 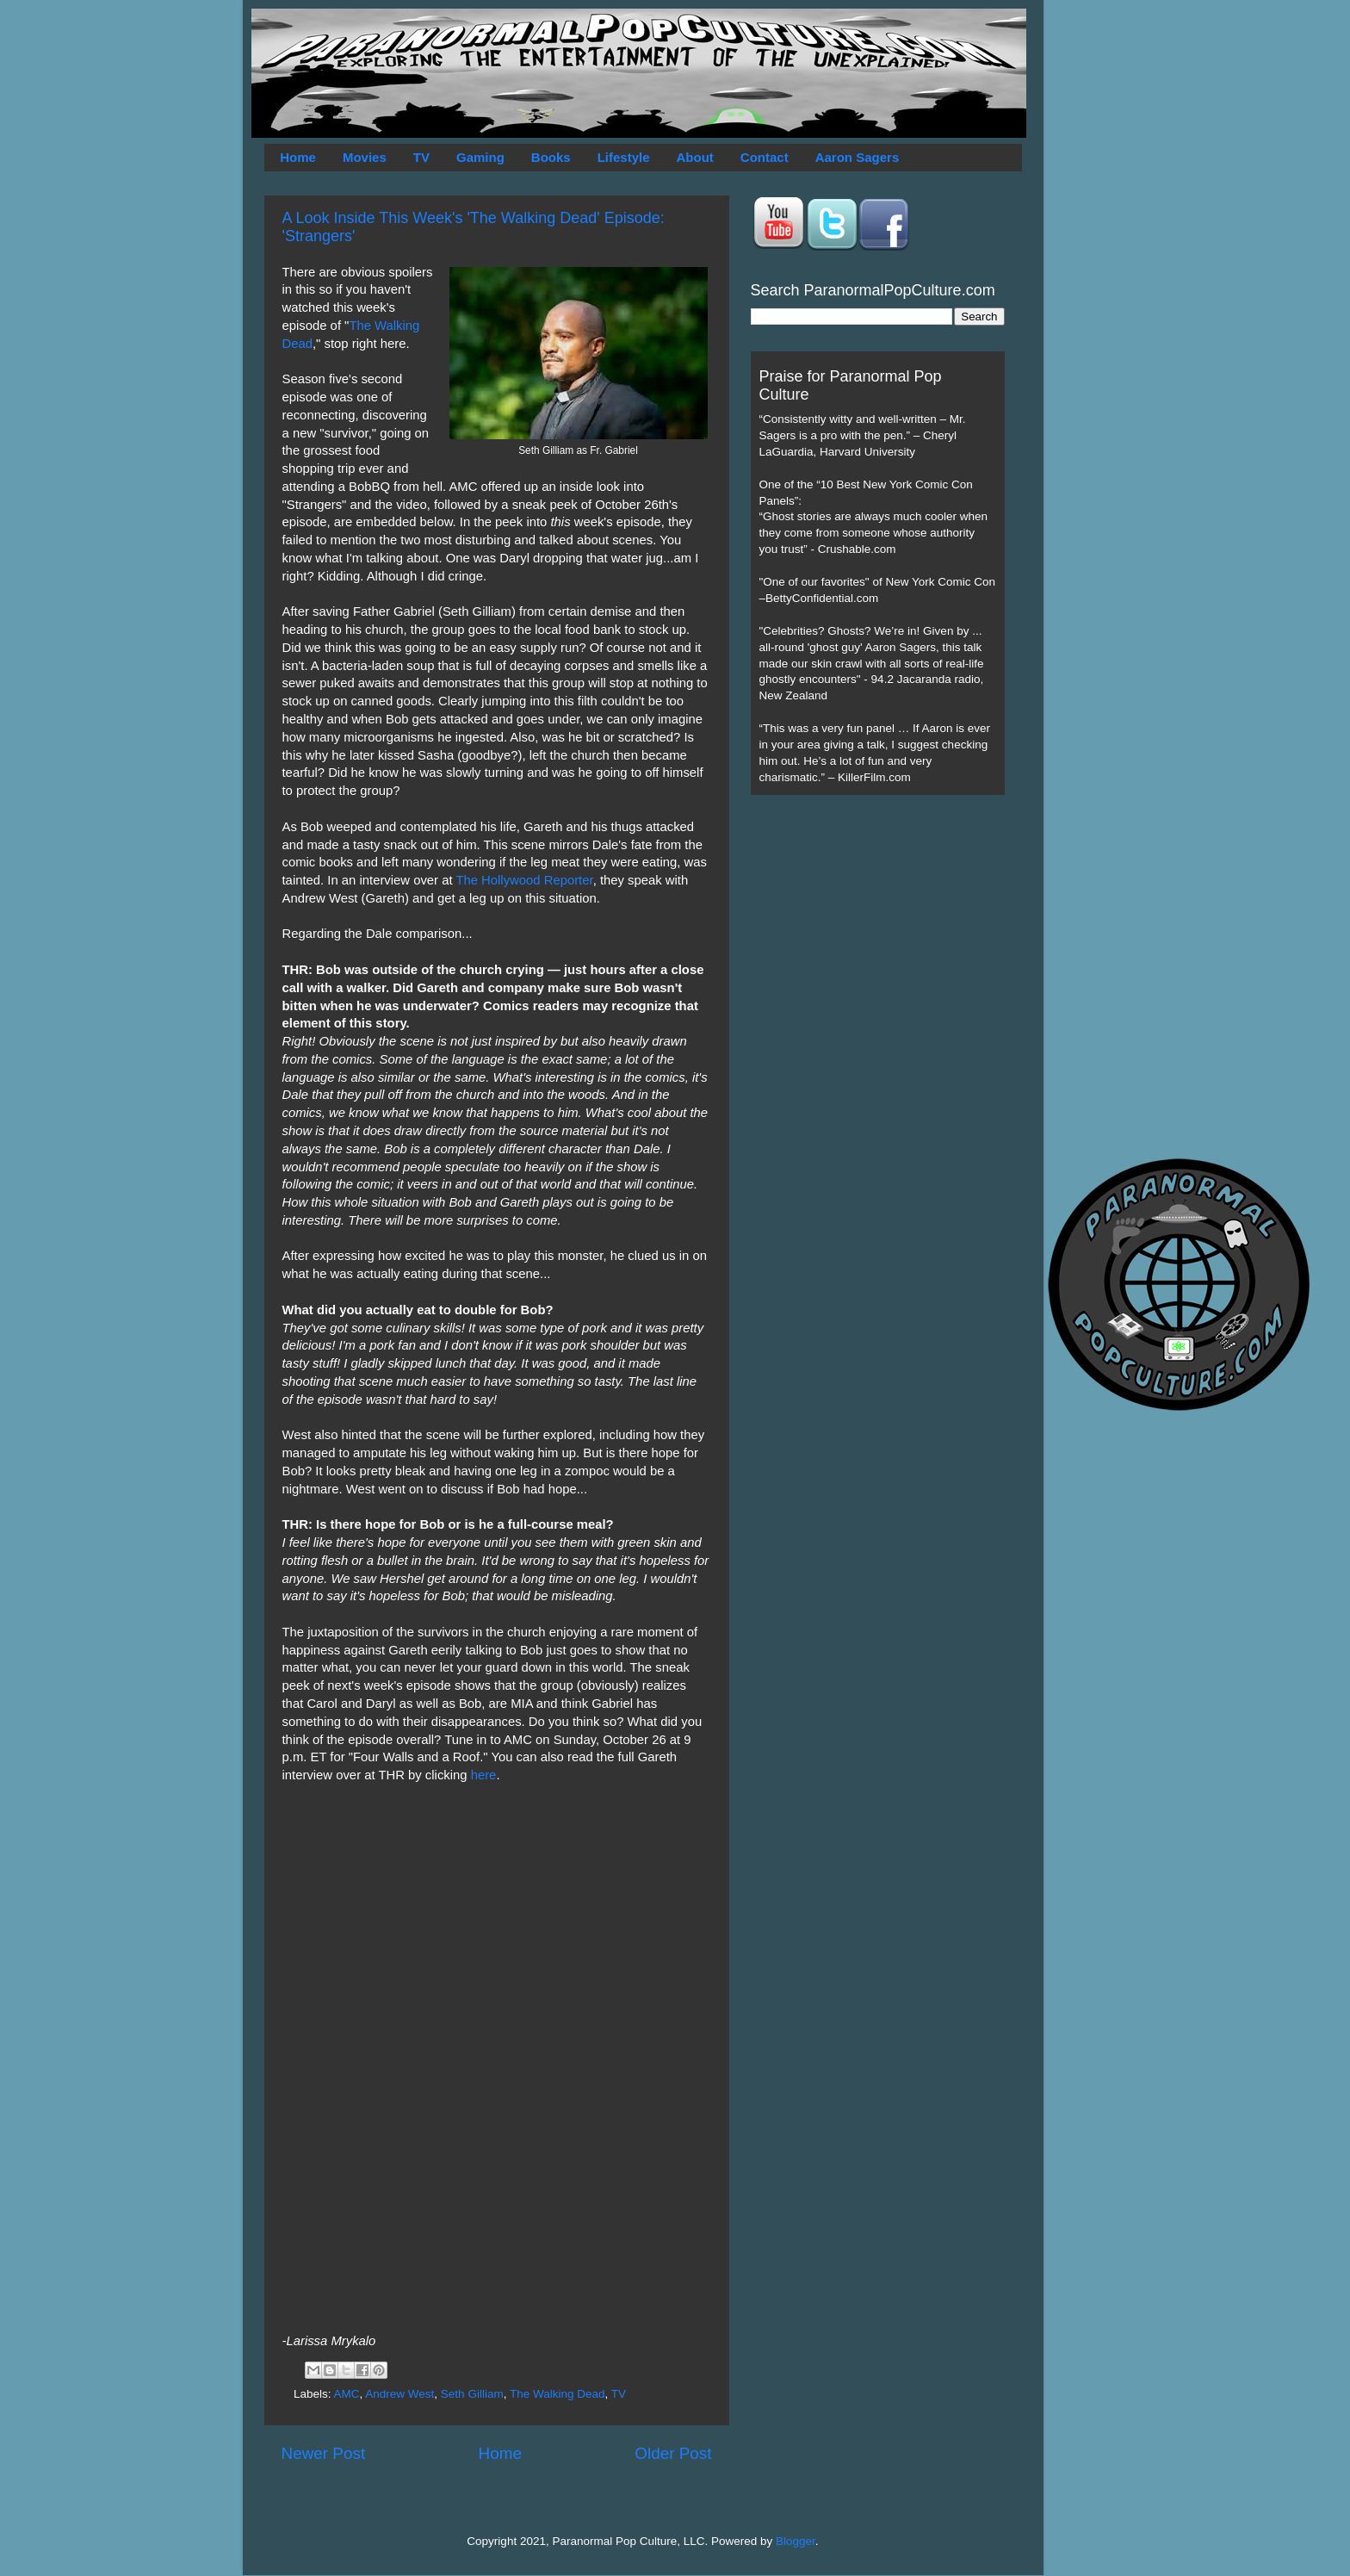 What do you see at coordinates (399, 2393) in the screenshot?
I see `Andrew West` at bounding box center [399, 2393].